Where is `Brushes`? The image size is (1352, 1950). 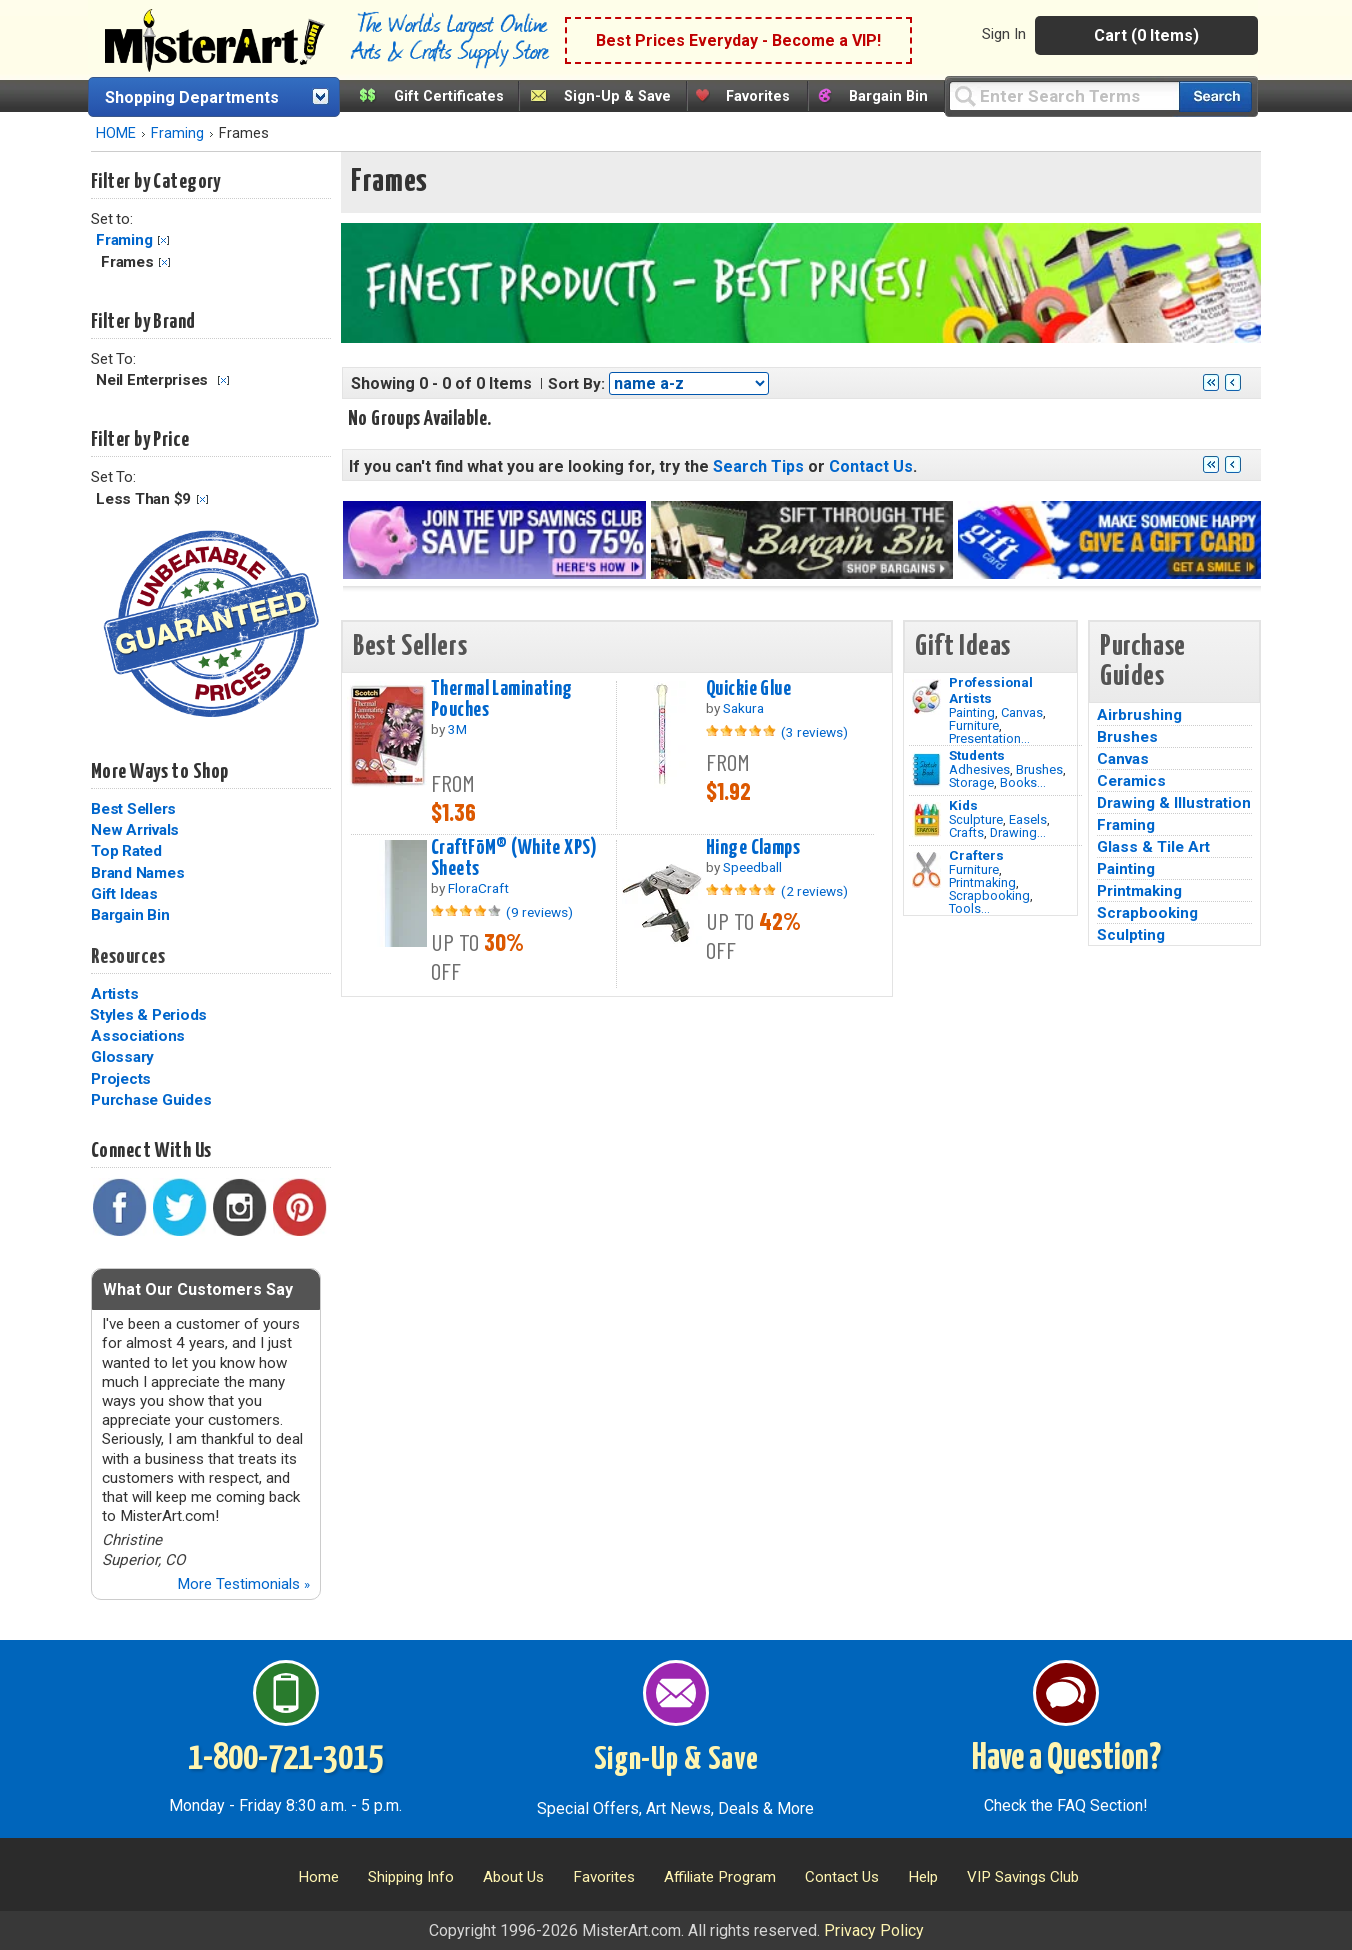
Brushes is located at coordinates (1039, 769).